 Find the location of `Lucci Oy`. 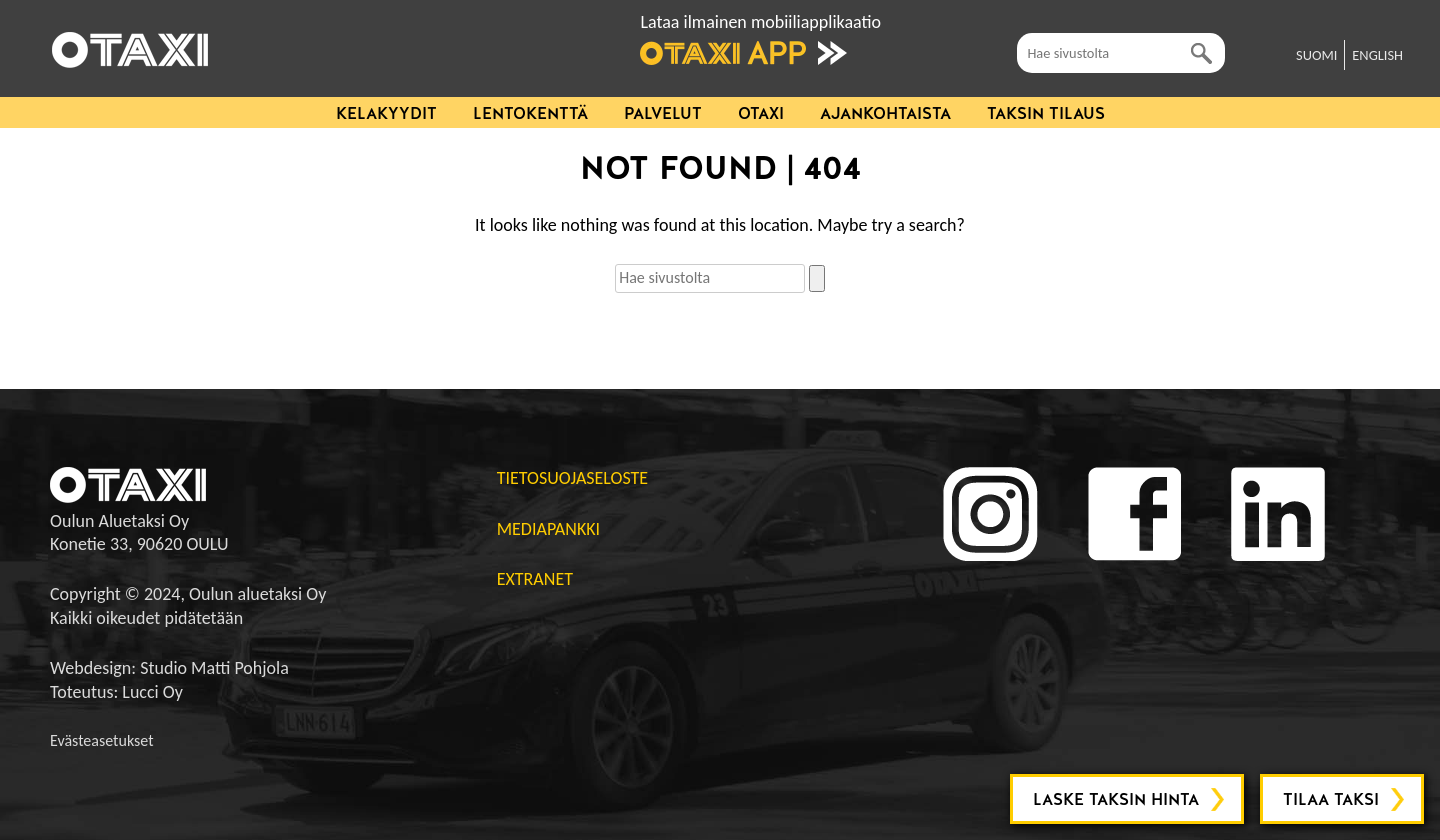

Lucci Oy is located at coordinates (152, 692).